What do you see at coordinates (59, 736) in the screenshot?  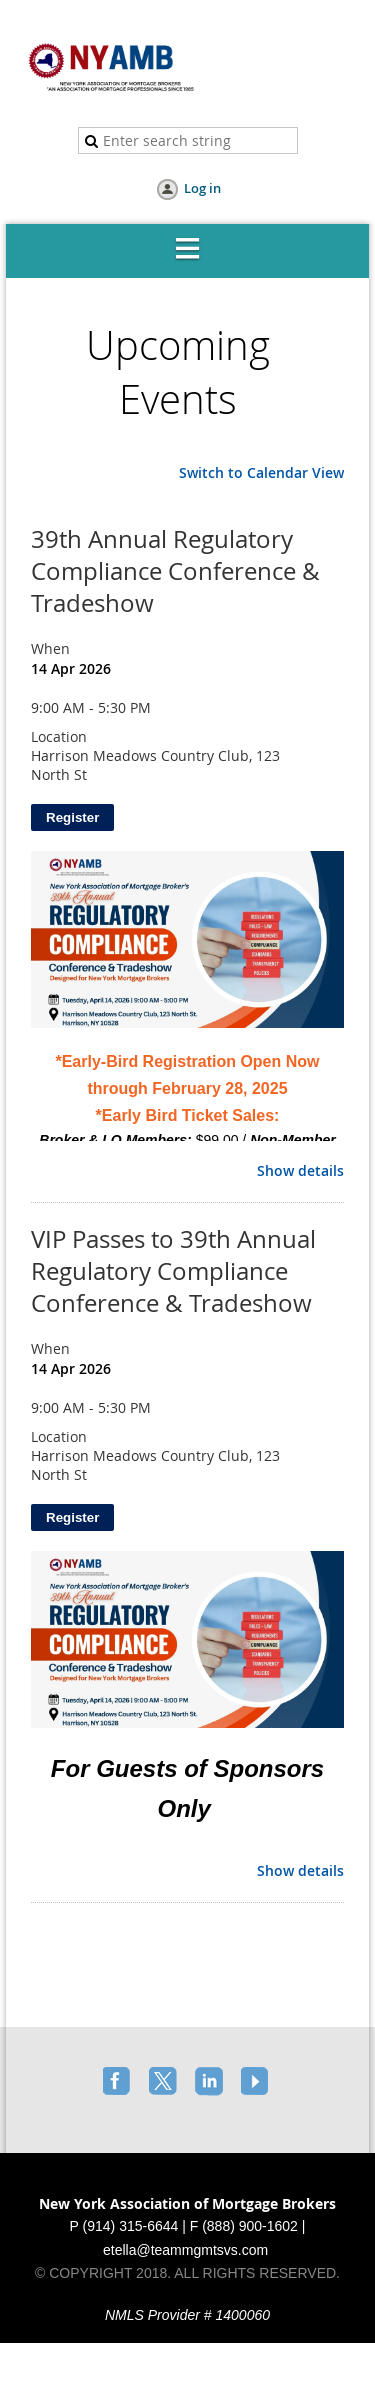 I see `Location` at bounding box center [59, 736].